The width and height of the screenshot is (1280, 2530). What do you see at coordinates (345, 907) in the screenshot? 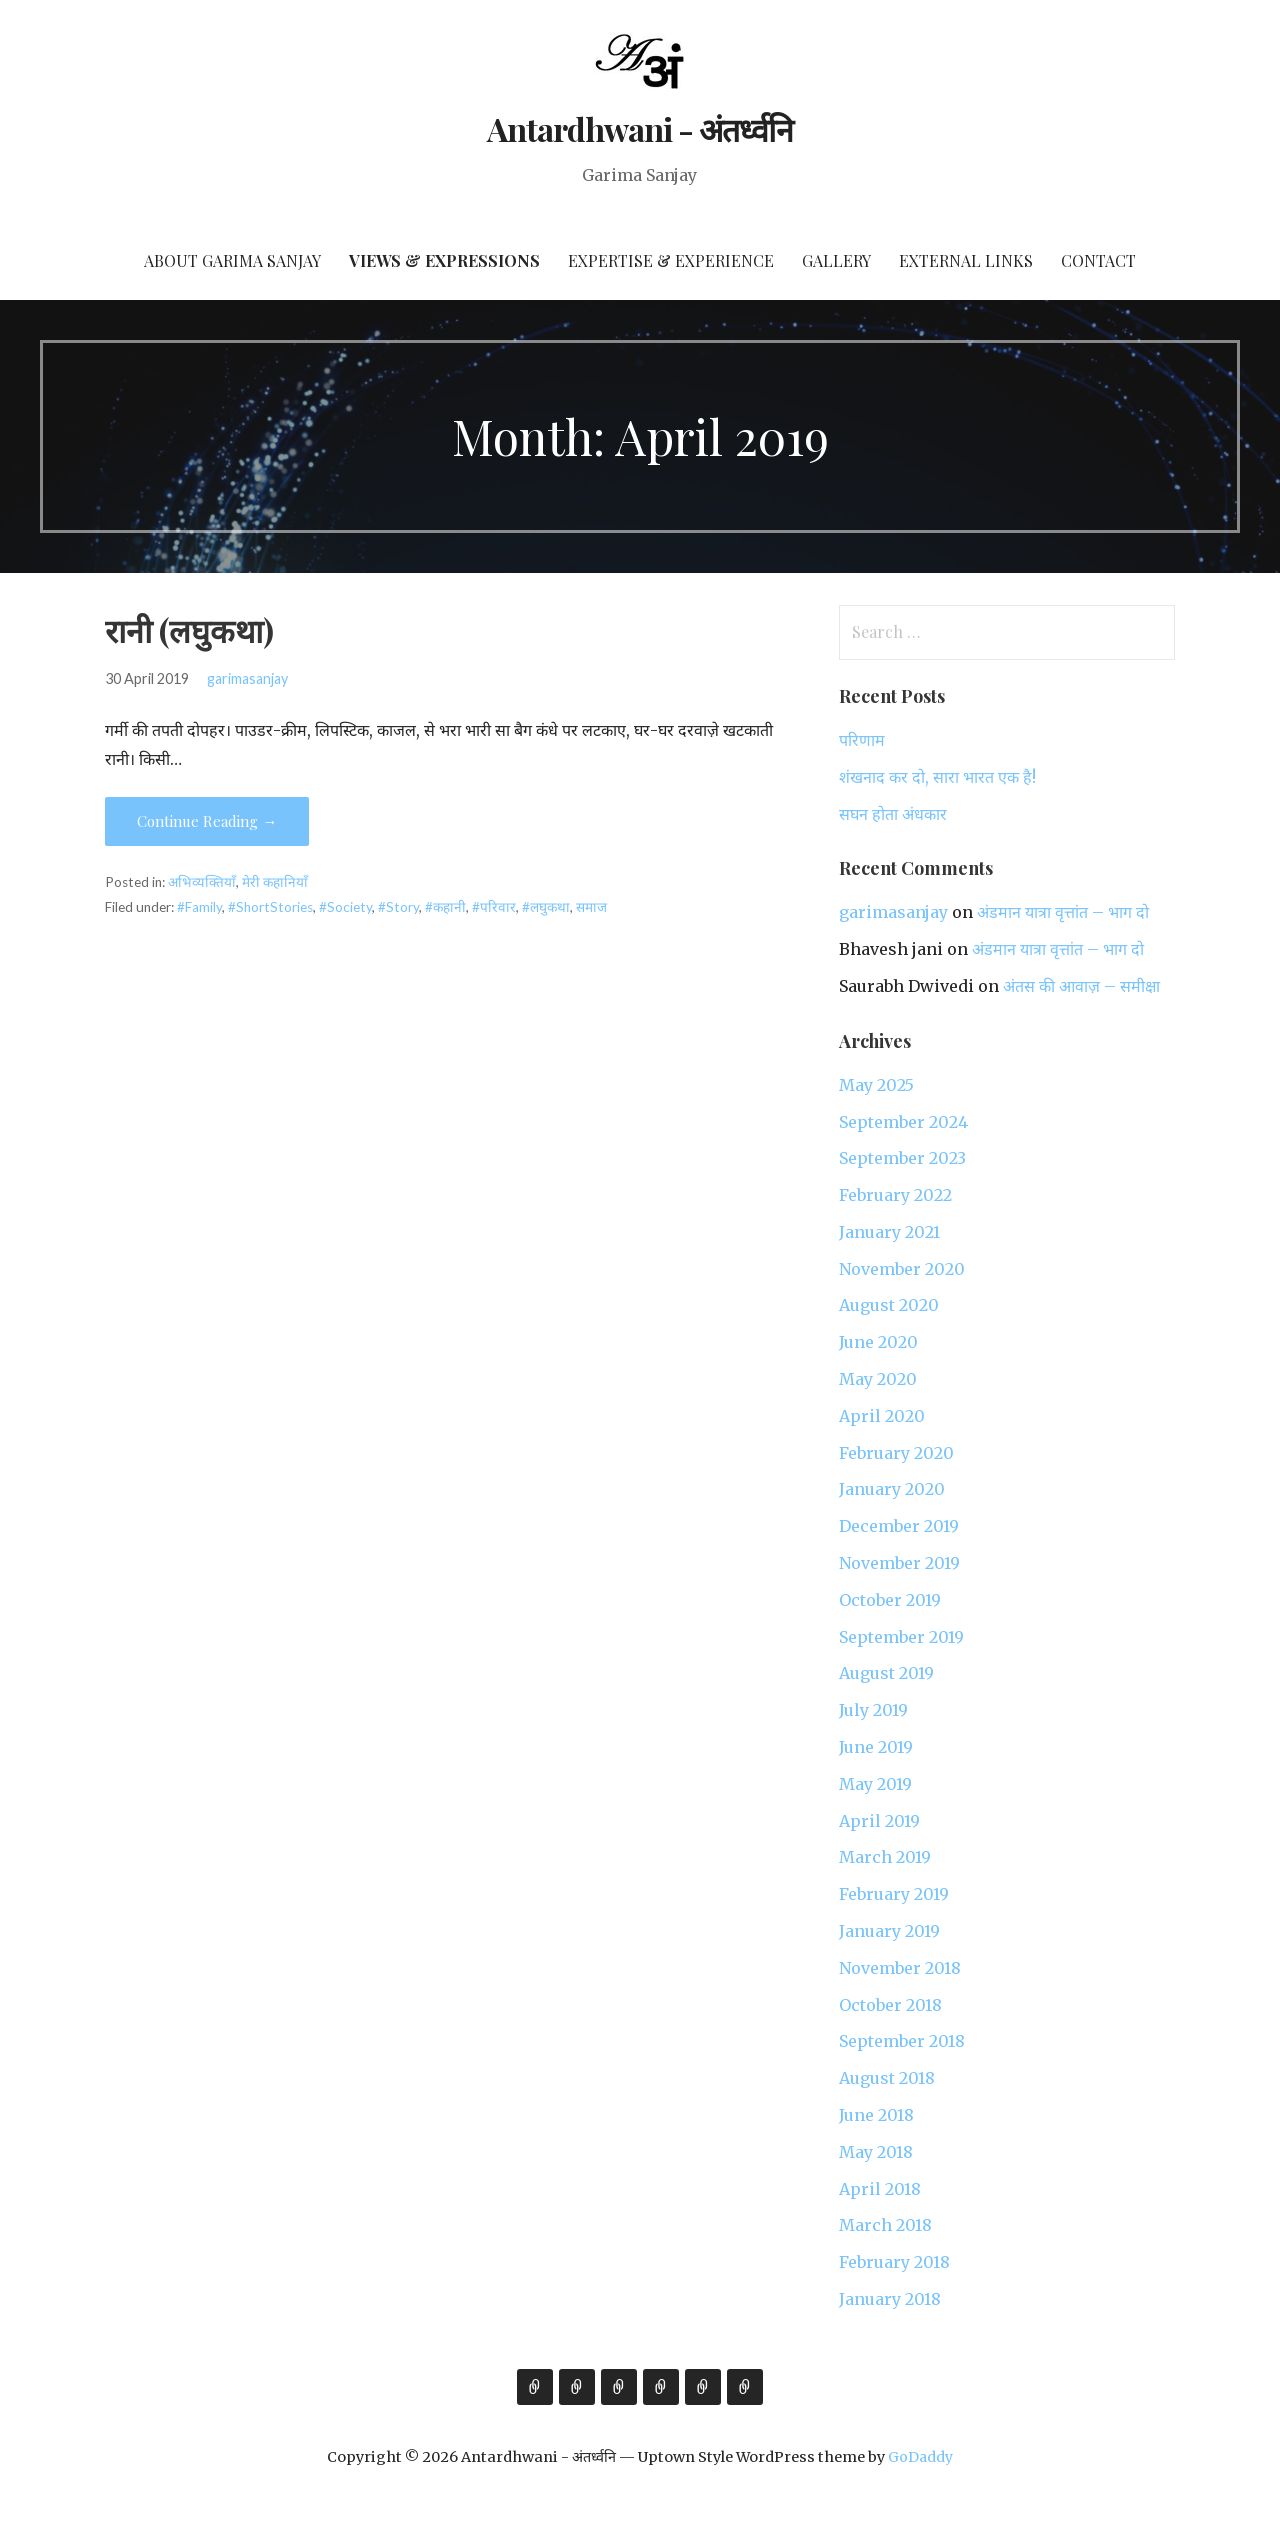
I see `#Society` at bounding box center [345, 907].